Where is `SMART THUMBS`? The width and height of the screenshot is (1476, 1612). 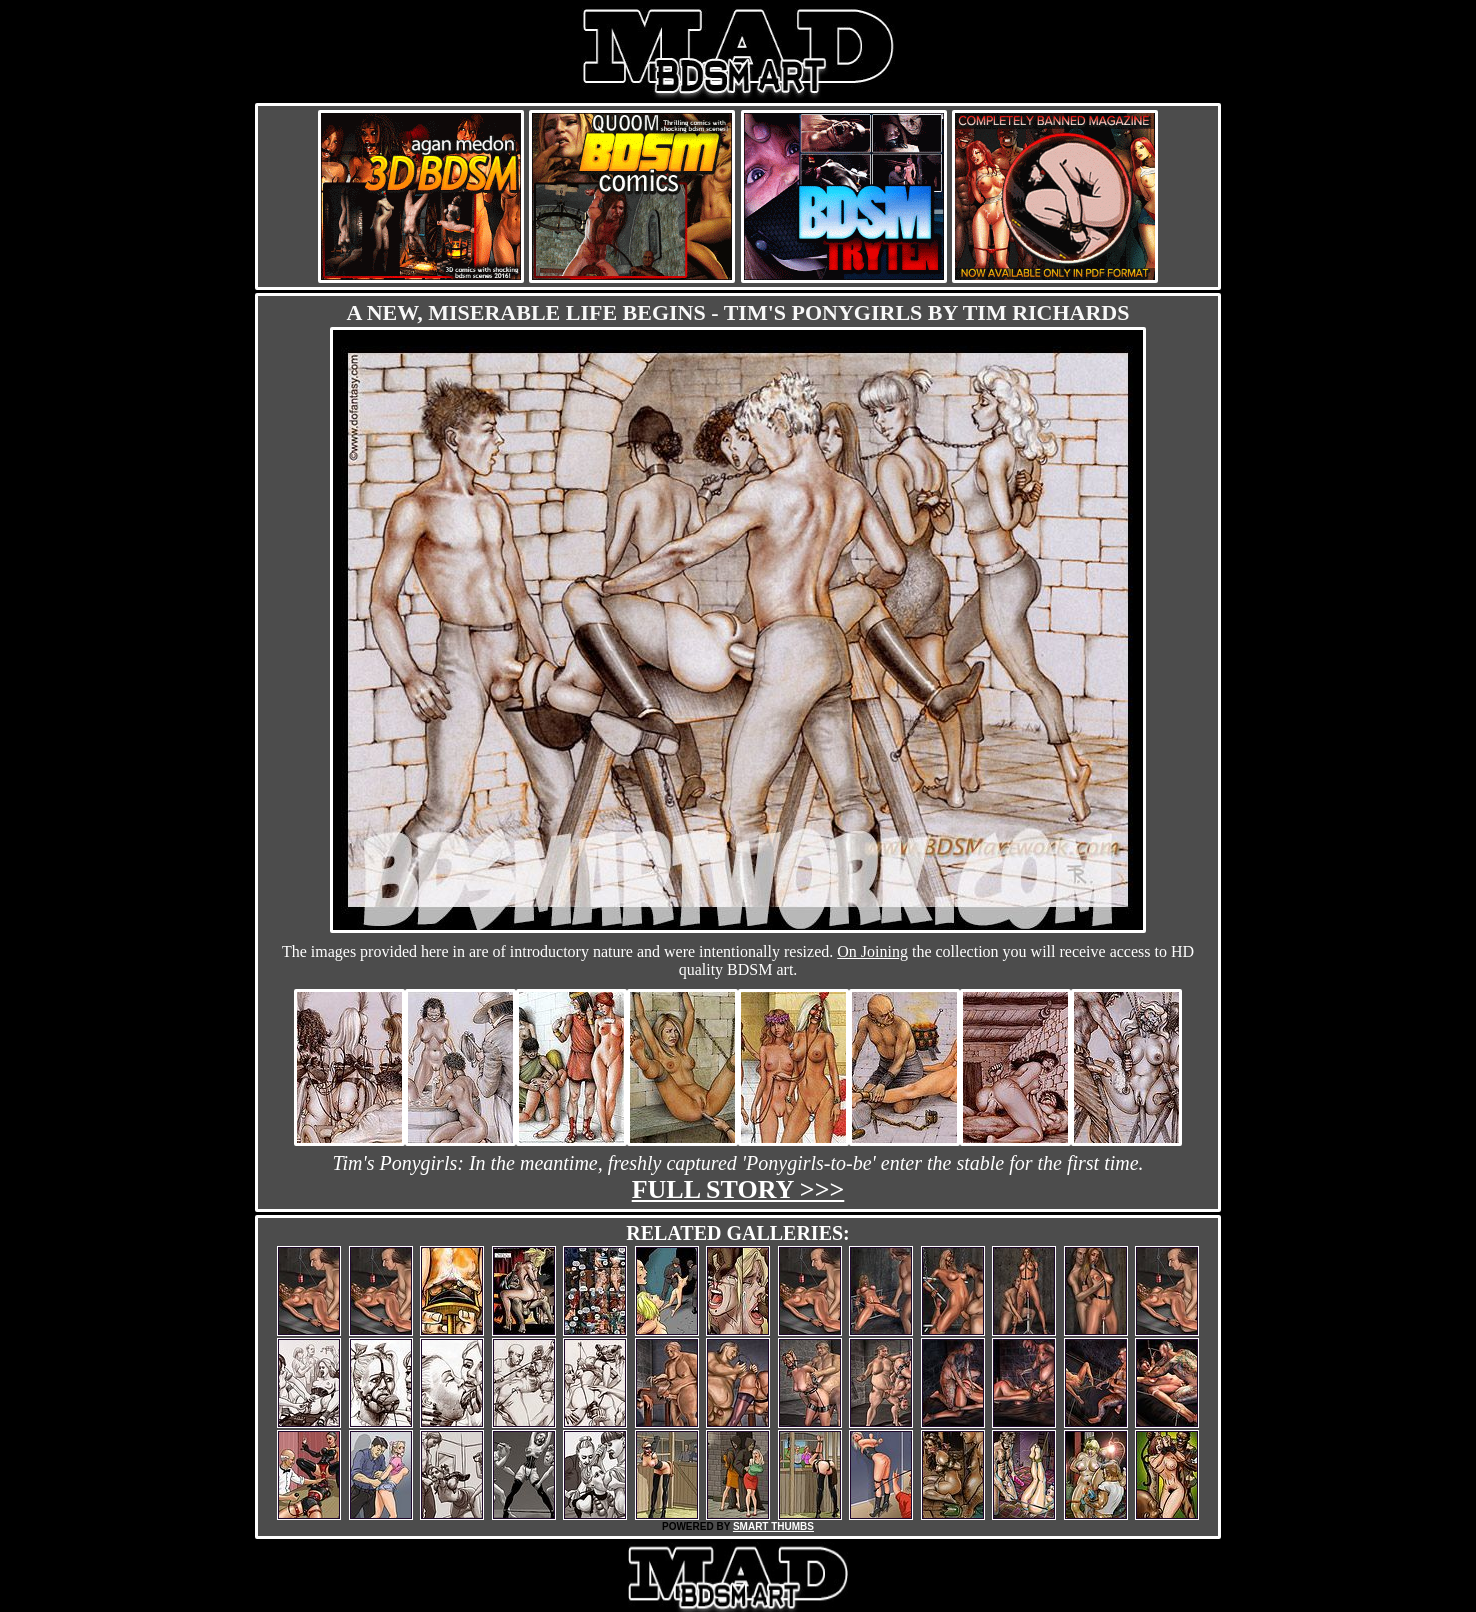
SMART THUMBS is located at coordinates (773, 1526).